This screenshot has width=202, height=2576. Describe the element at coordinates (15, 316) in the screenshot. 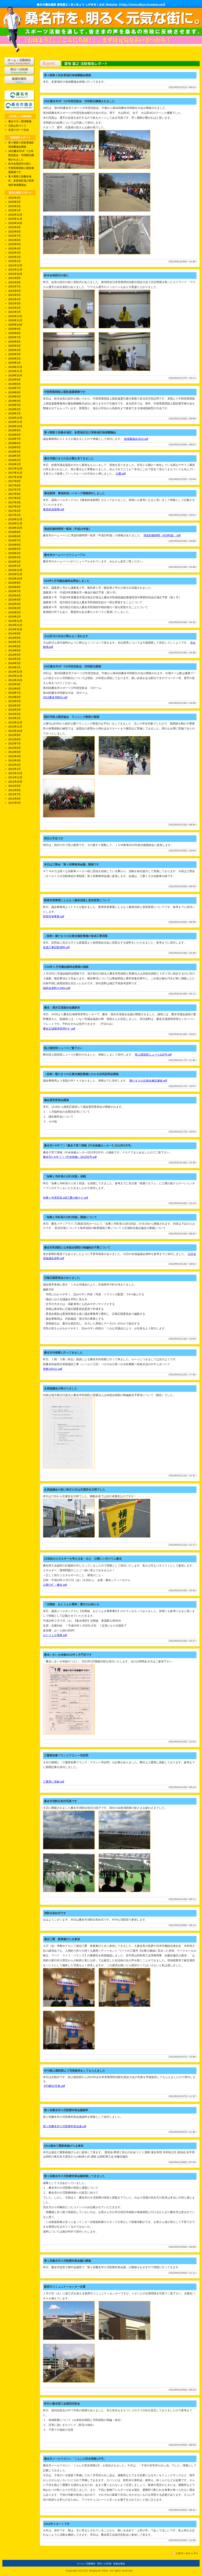

I see `2020年12月` at that location.